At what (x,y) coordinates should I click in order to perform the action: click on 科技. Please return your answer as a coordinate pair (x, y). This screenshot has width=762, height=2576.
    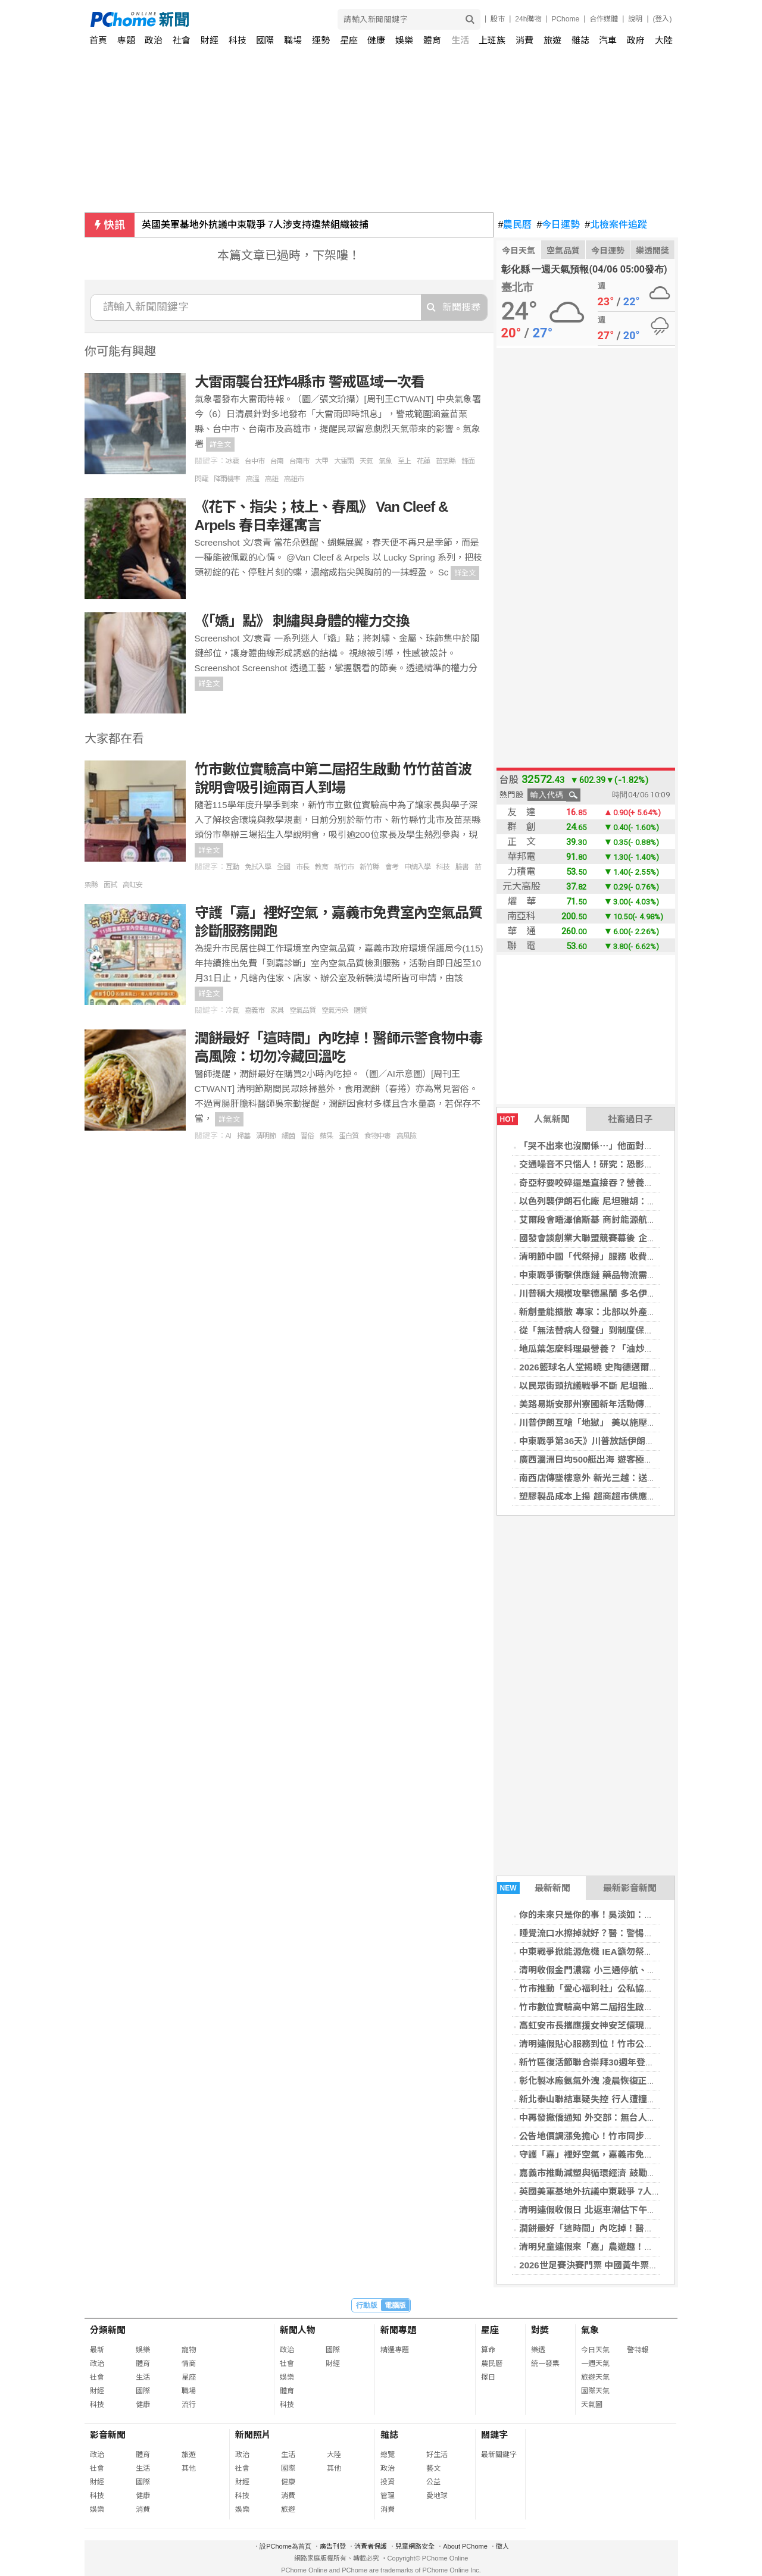
    Looking at the image, I should click on (237, 40).